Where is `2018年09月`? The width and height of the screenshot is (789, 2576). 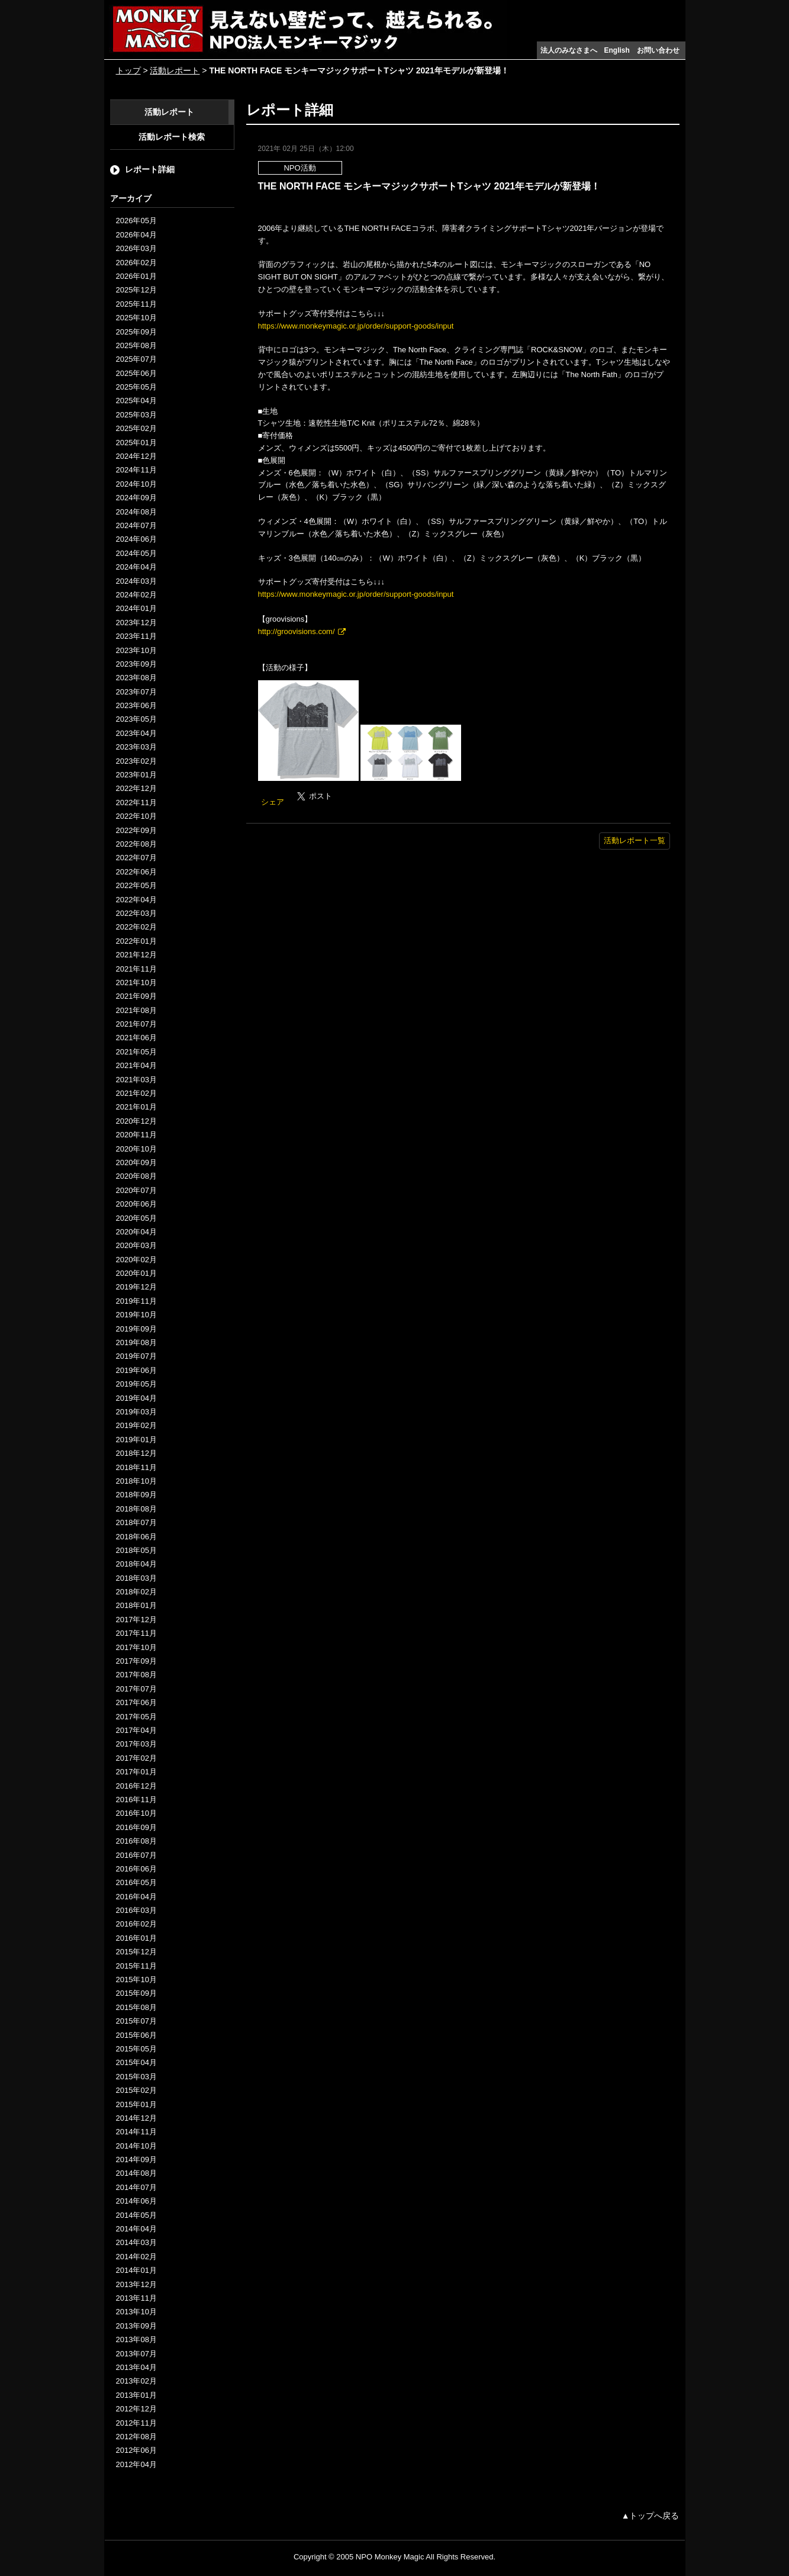 2018年09月 is located at coordinates (136, 1494).